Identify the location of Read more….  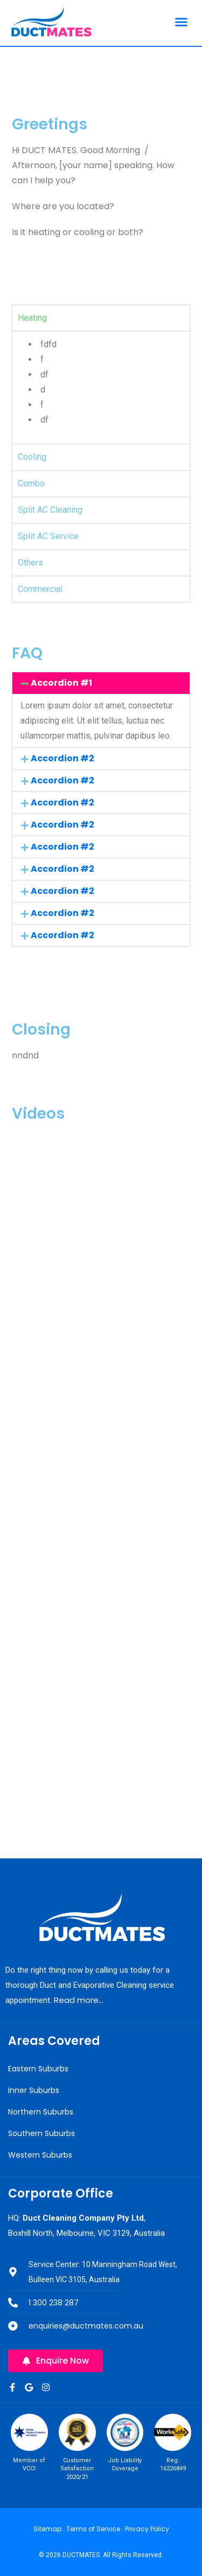
(78, 2000).